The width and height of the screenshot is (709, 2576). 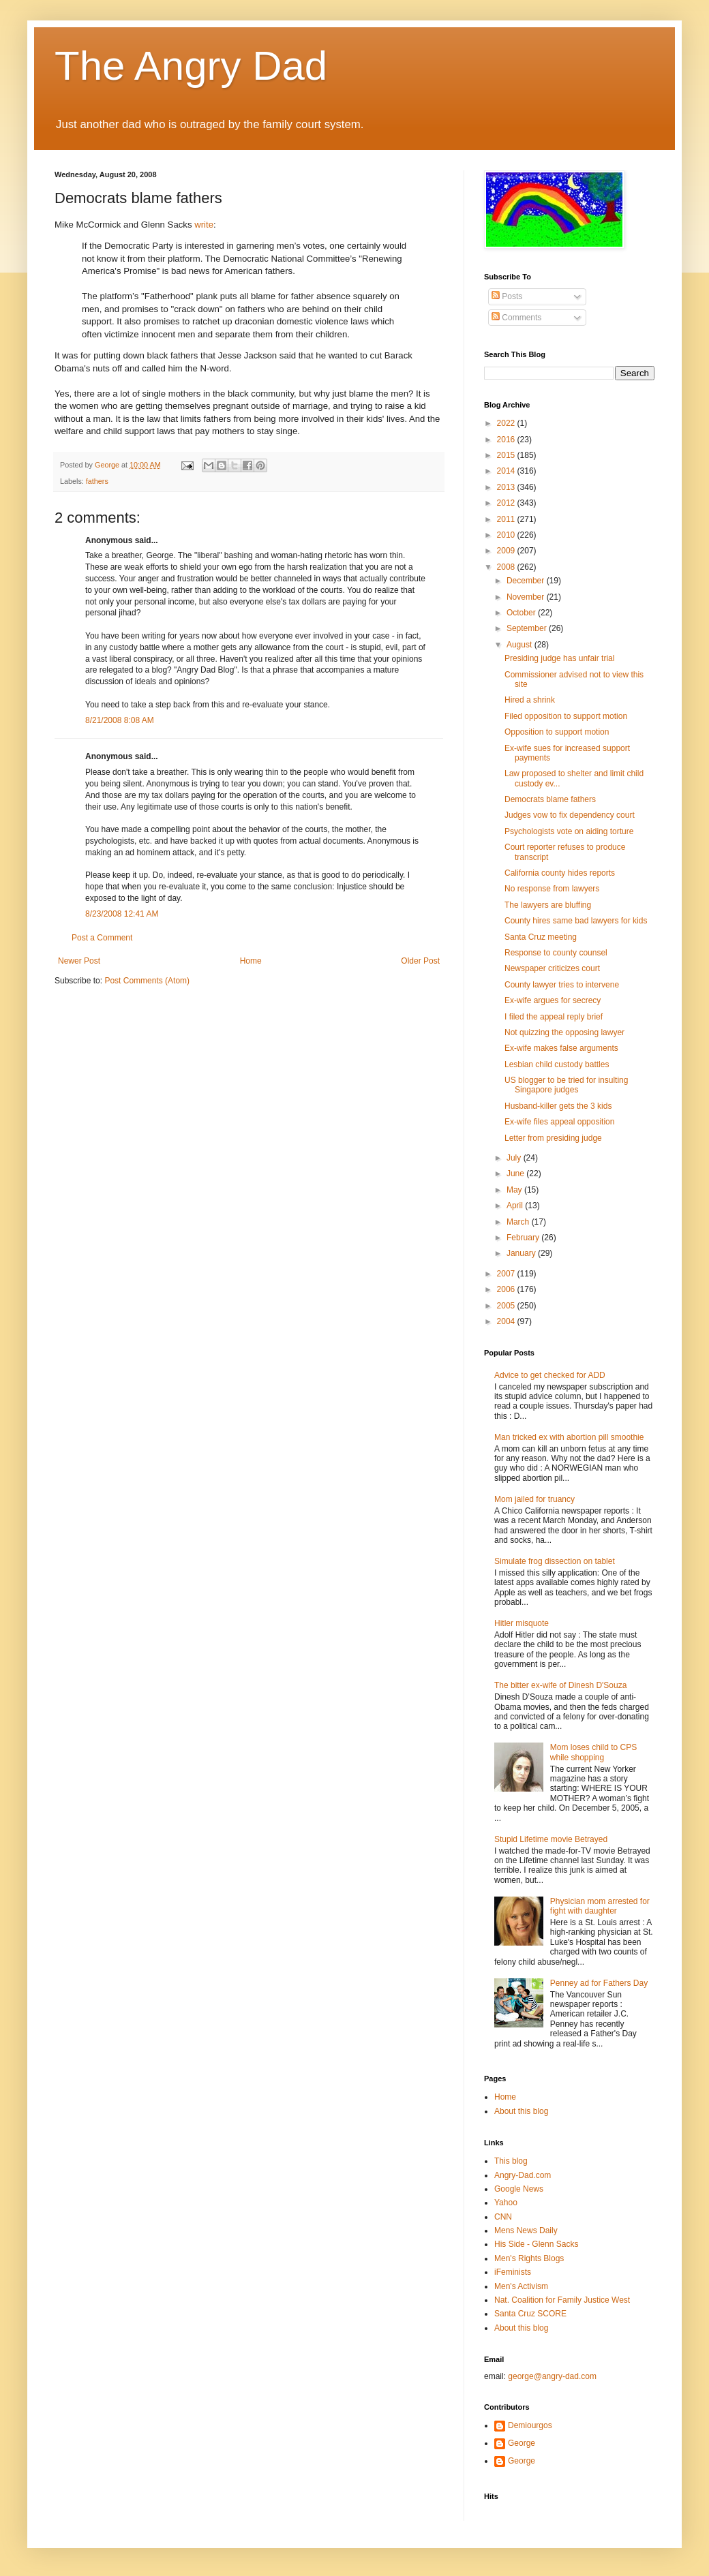 I want to click on 2009, so click(x=507, y=550).